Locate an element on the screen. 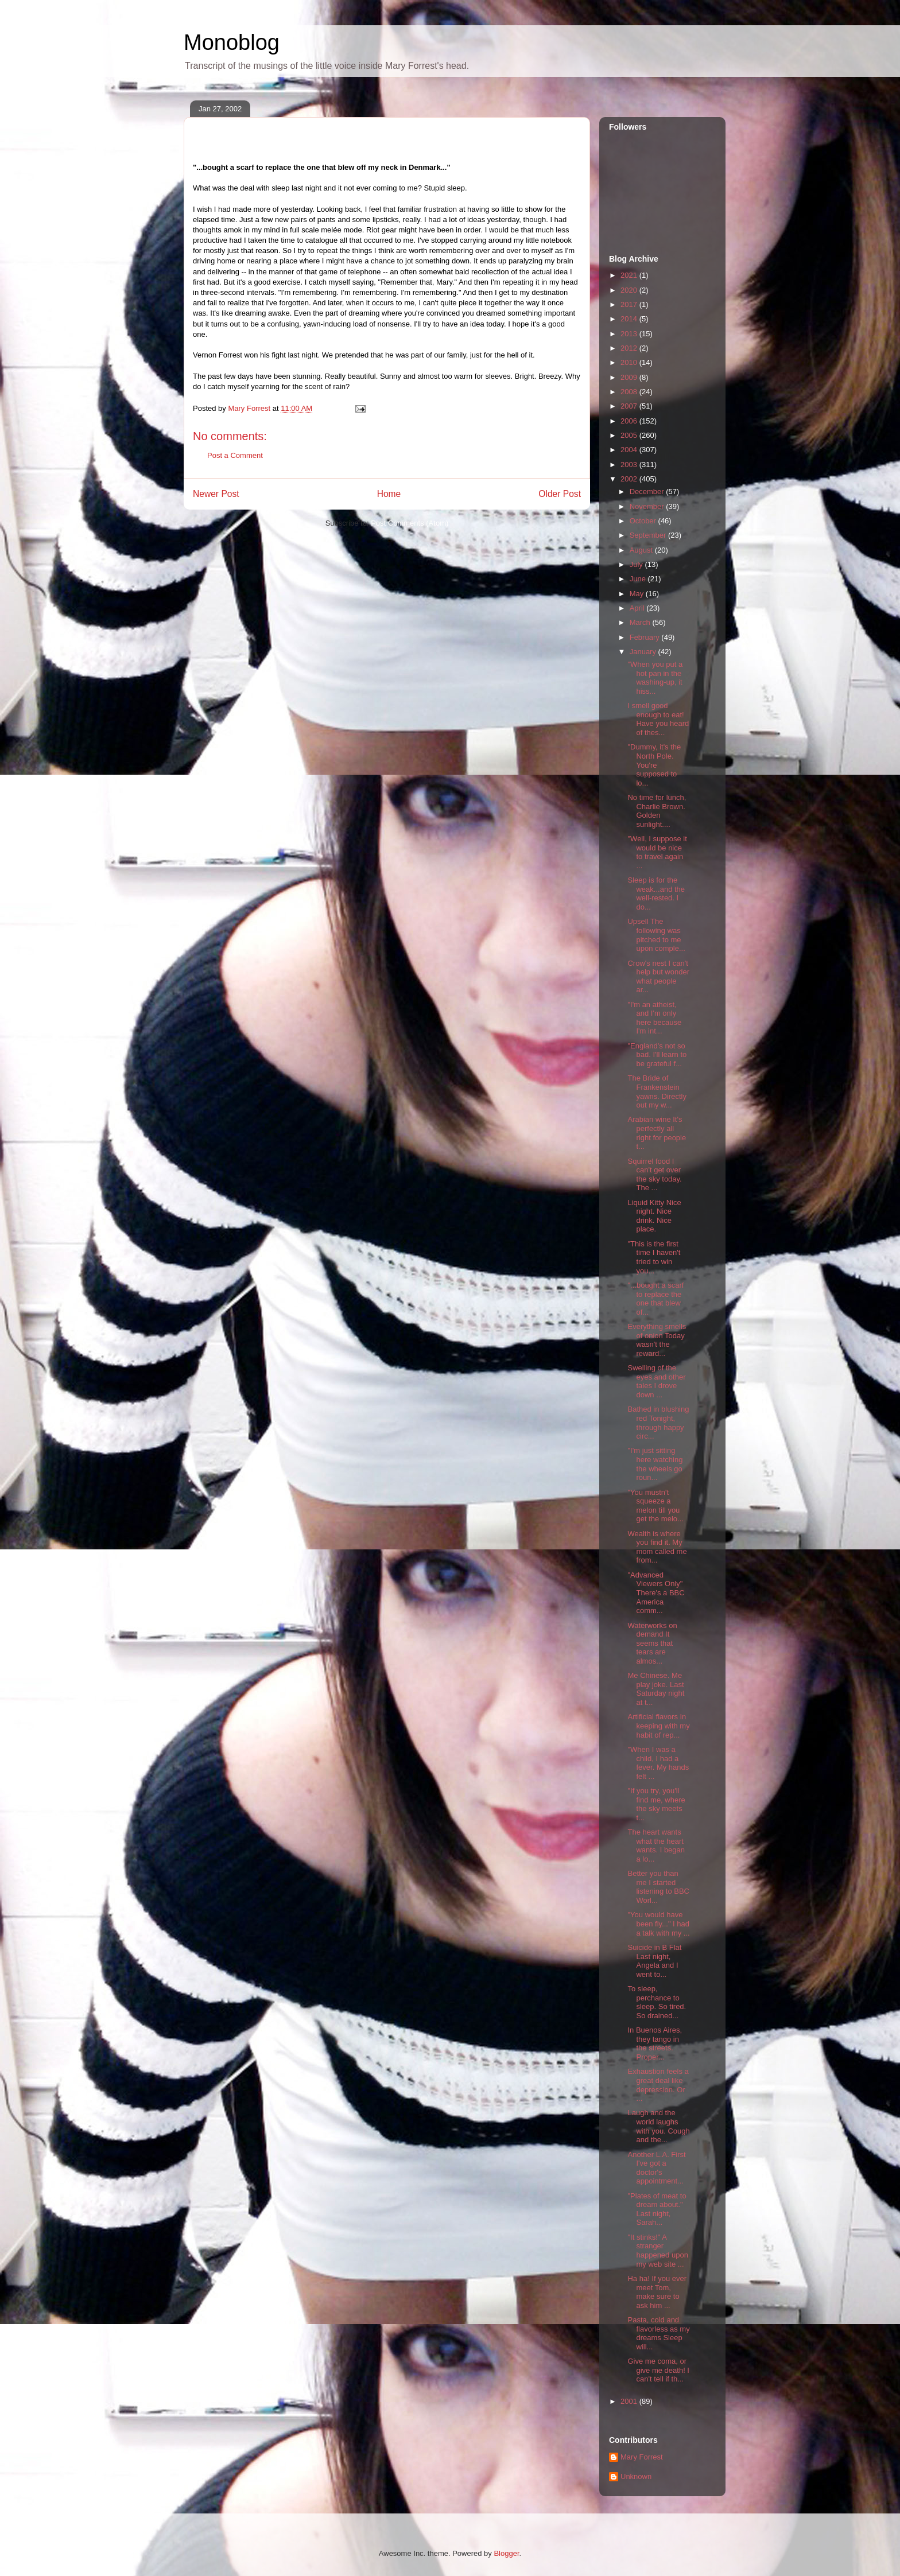  To sleep, perchance to sleep. So tired. So drained... is located at coordinates (656, 2002).